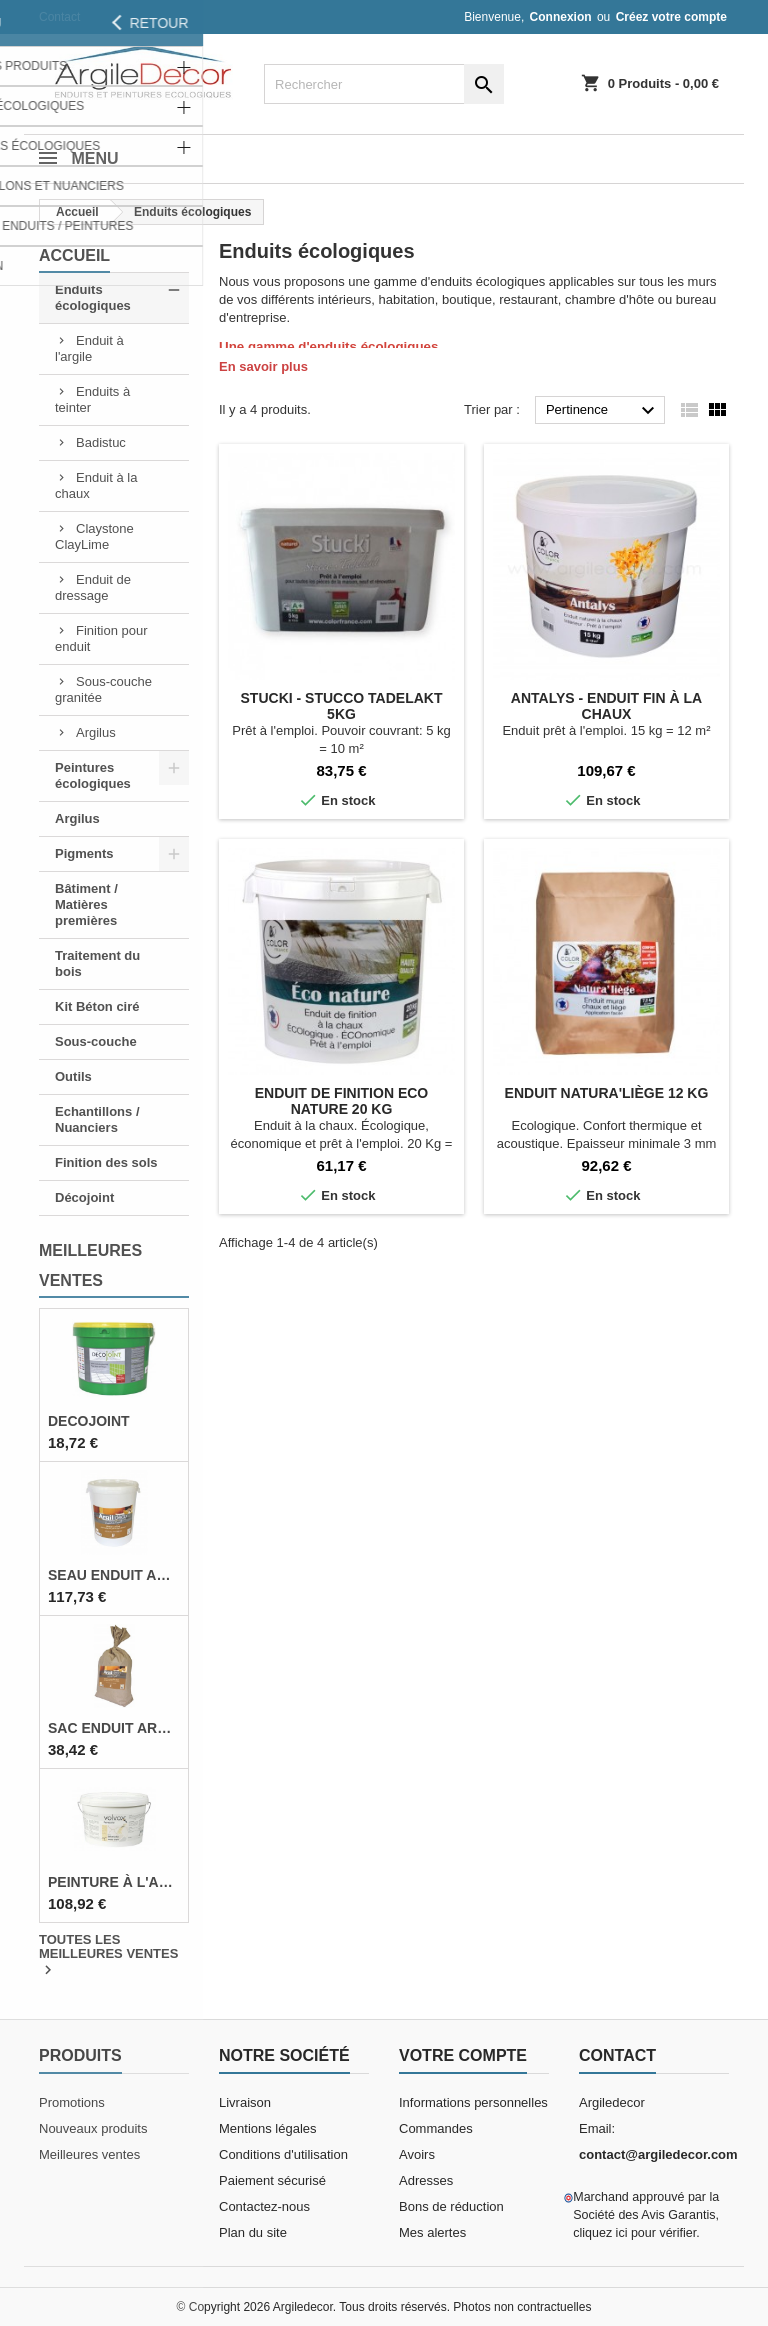 This screenshot has height=2326, width=768. I want to click on Traitement du bois, so click(97, 963).